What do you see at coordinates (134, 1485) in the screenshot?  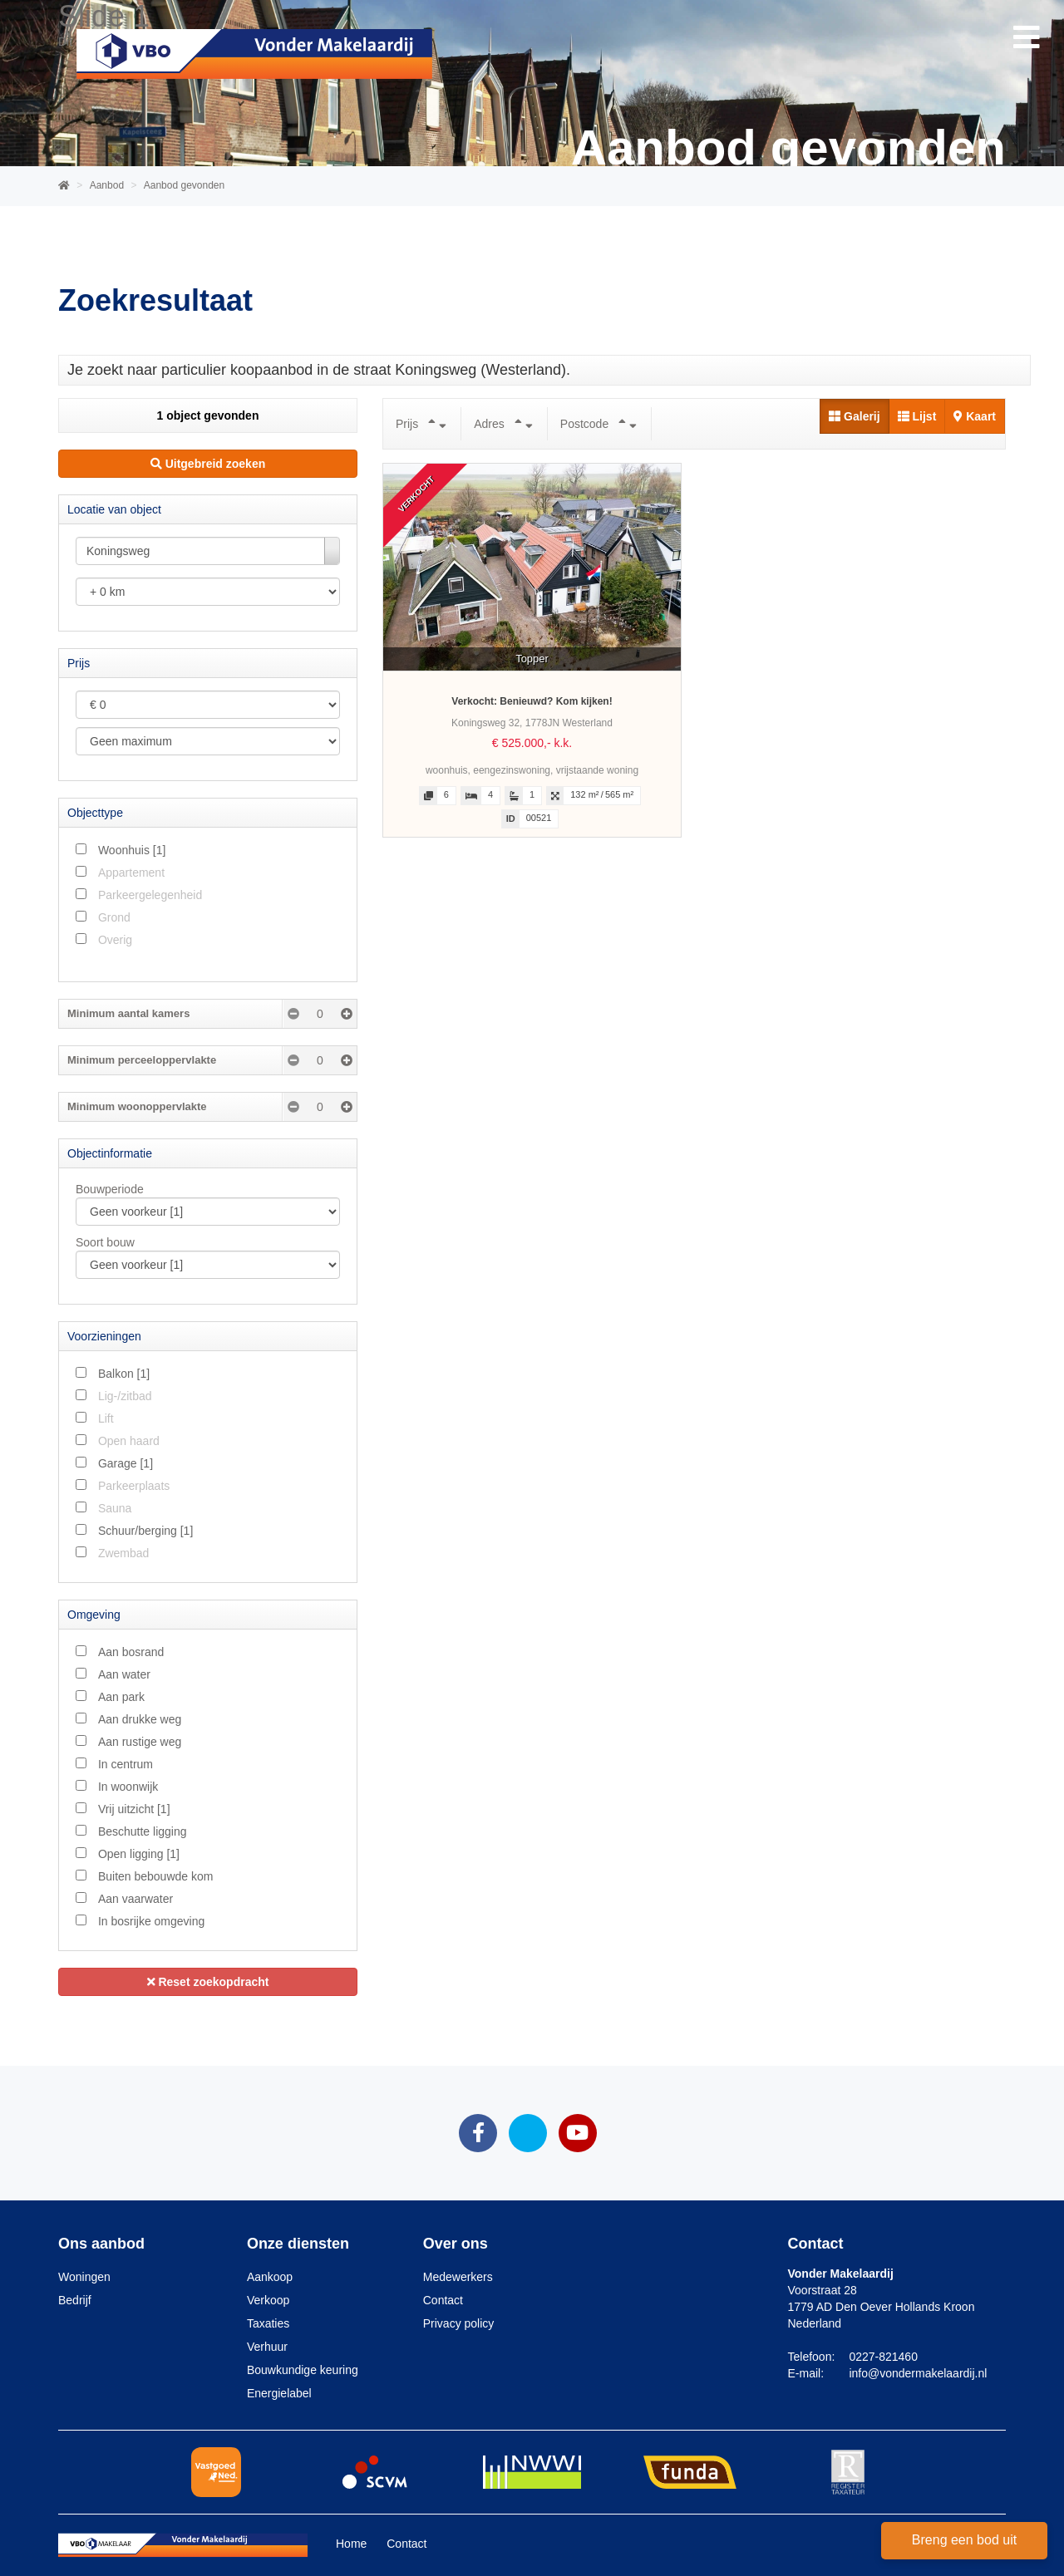 I see `Parkeerplaats` at bounding box center [134, 1485].